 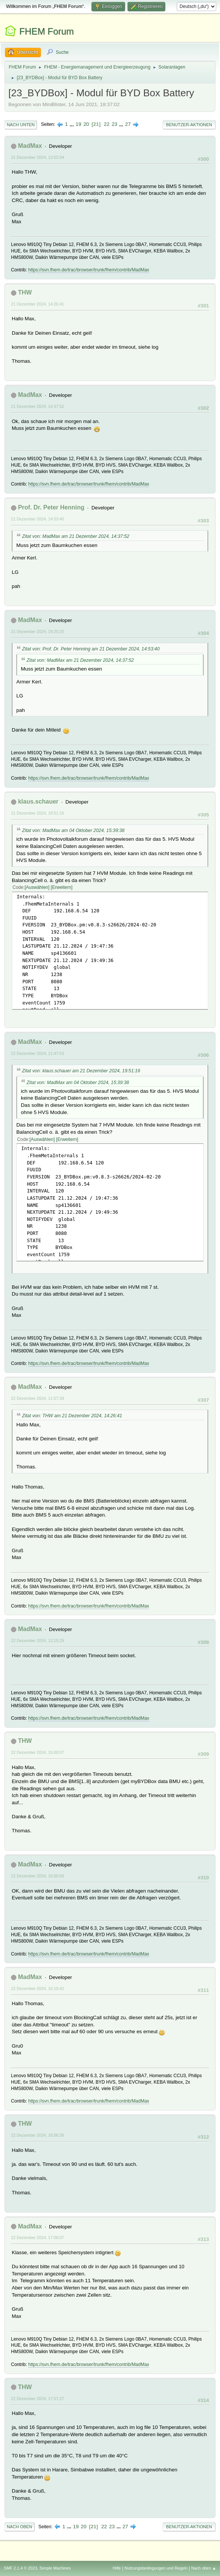 I want to click on Zitat von: MadMax am 04 Oktober 2024, 15:39:38, so click(x=73, y=830).